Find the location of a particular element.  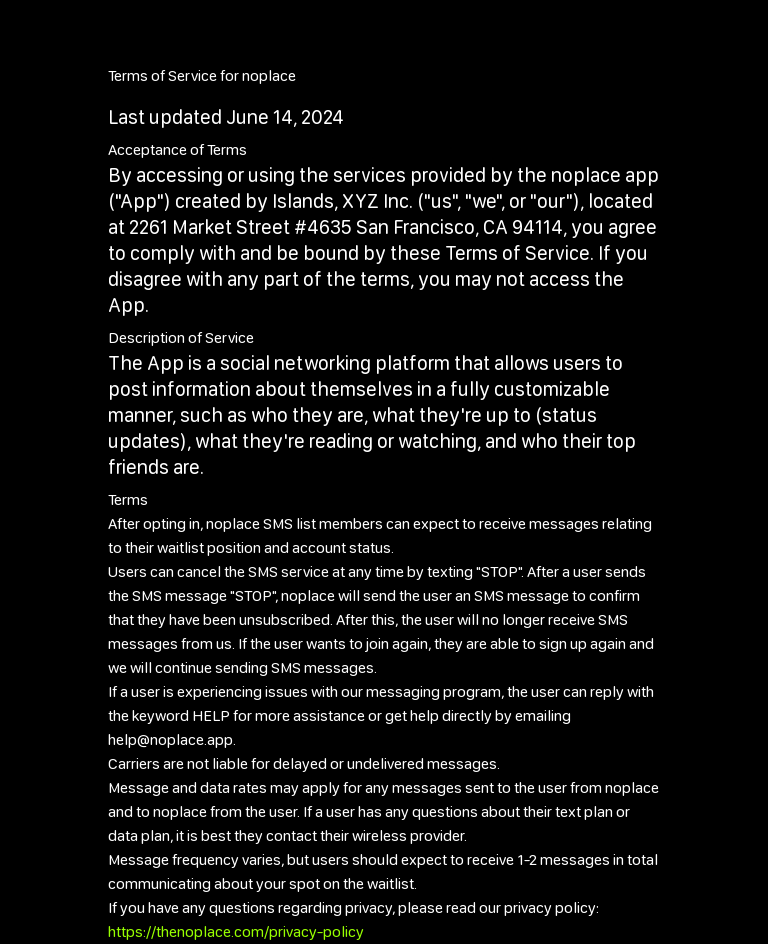

https://thenoplace.com/privacy-policy is located at coordinates (236, 931).